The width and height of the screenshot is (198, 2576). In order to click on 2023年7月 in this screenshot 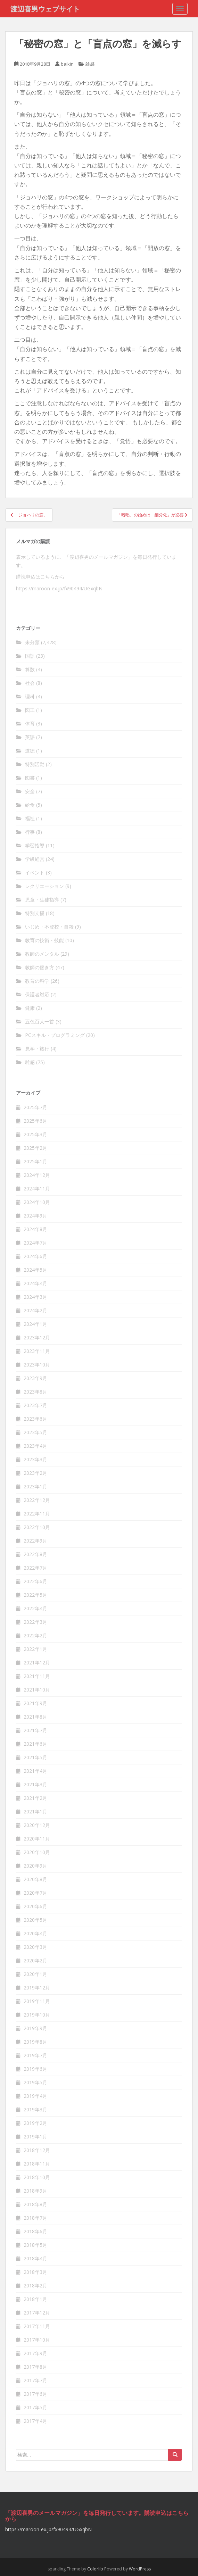, I will do `click(35, 1405)`.